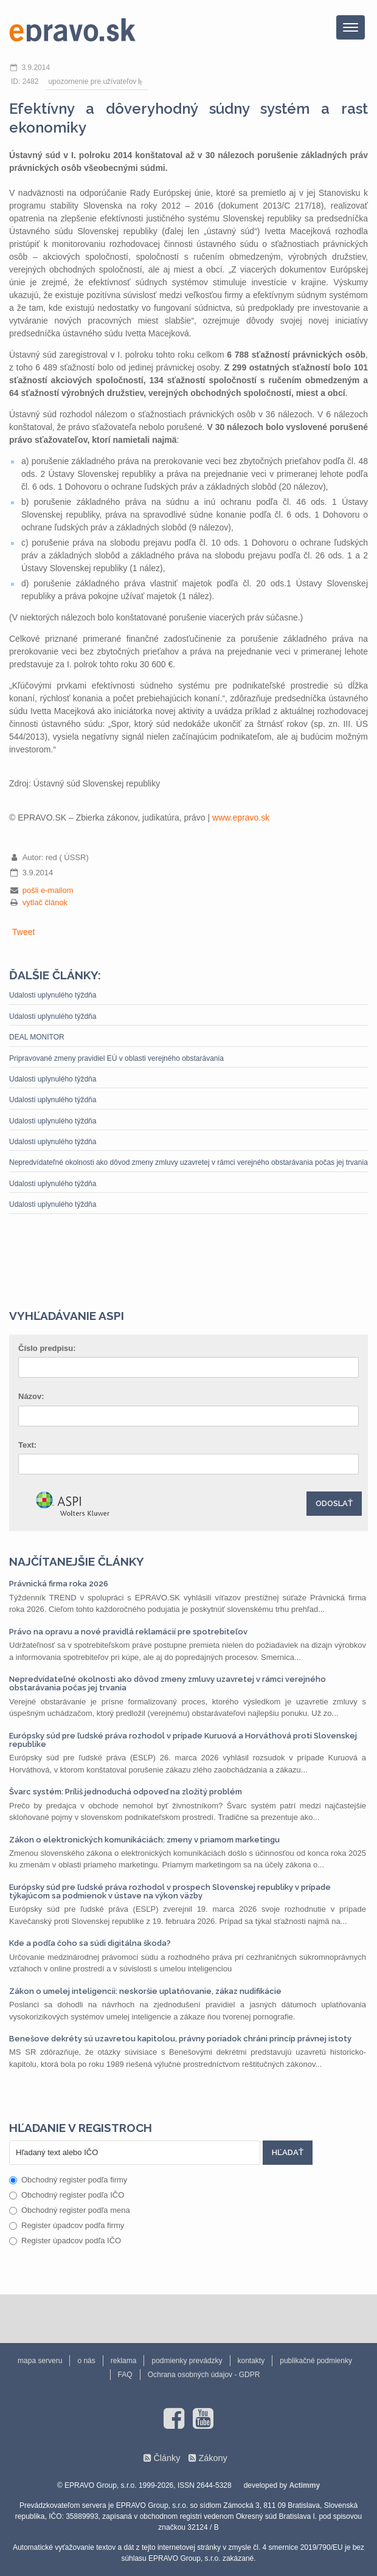  Describe the element at coordinates (144, 1839) in the screenshot. I see `Zákon o elektronických komunikáciách: zmeny v priamom marketingu` at that location.